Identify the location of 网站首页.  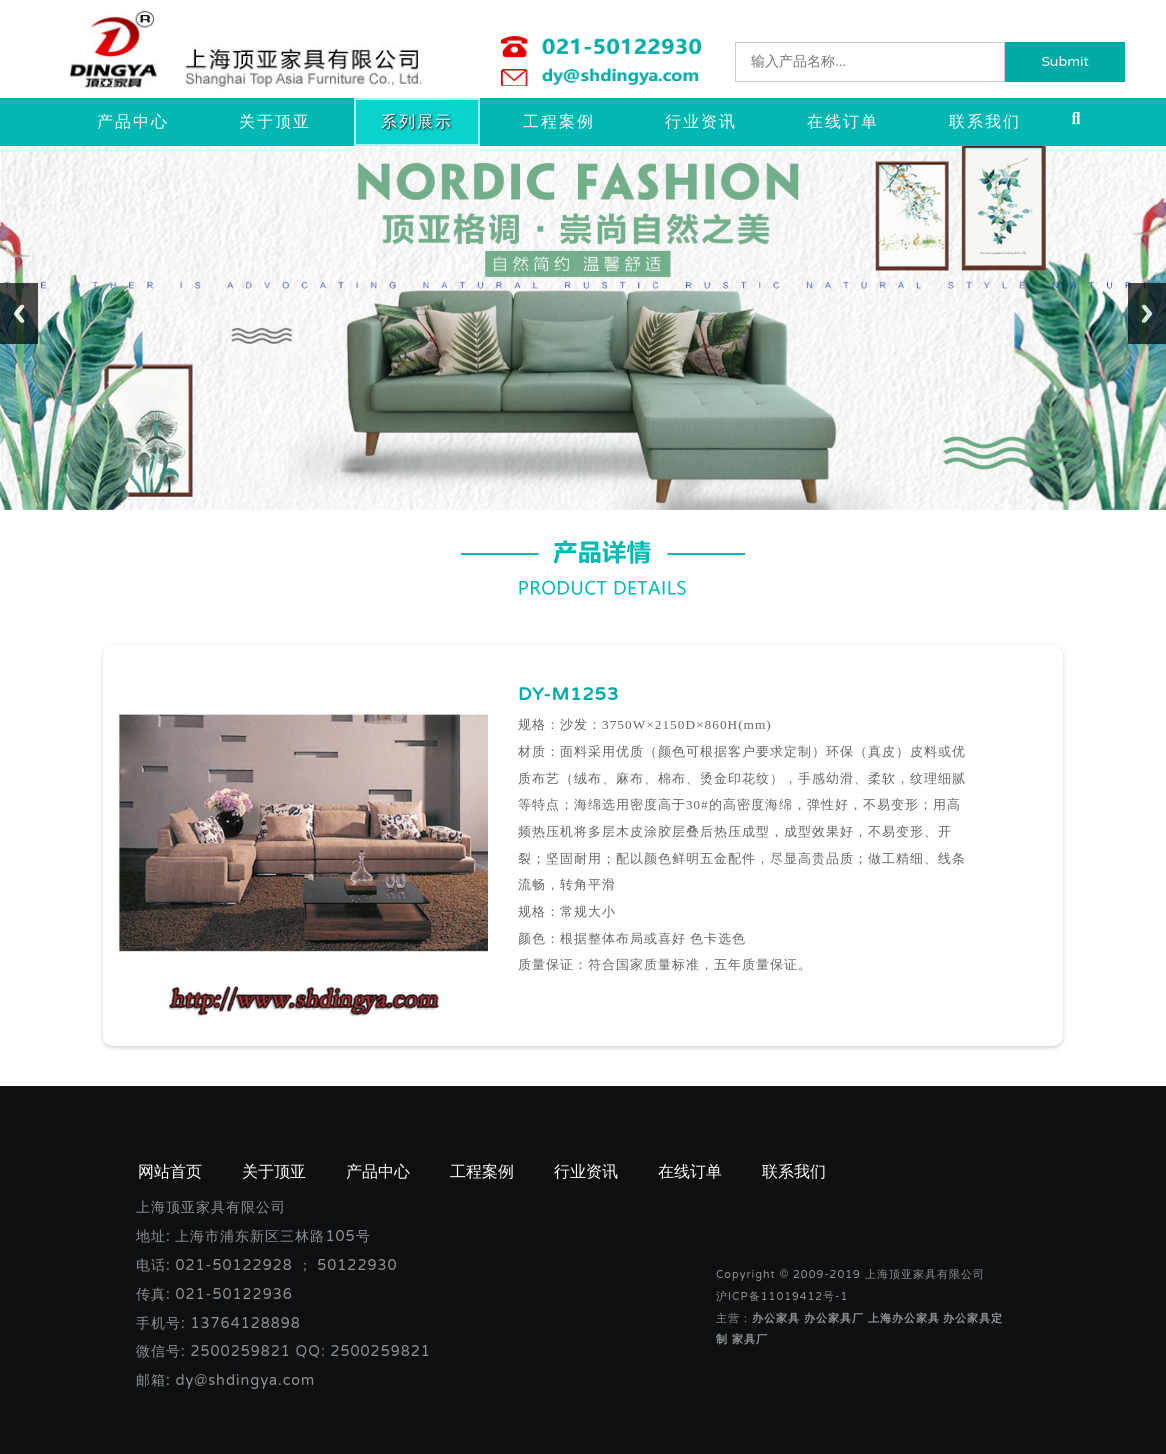
(170, 1172).